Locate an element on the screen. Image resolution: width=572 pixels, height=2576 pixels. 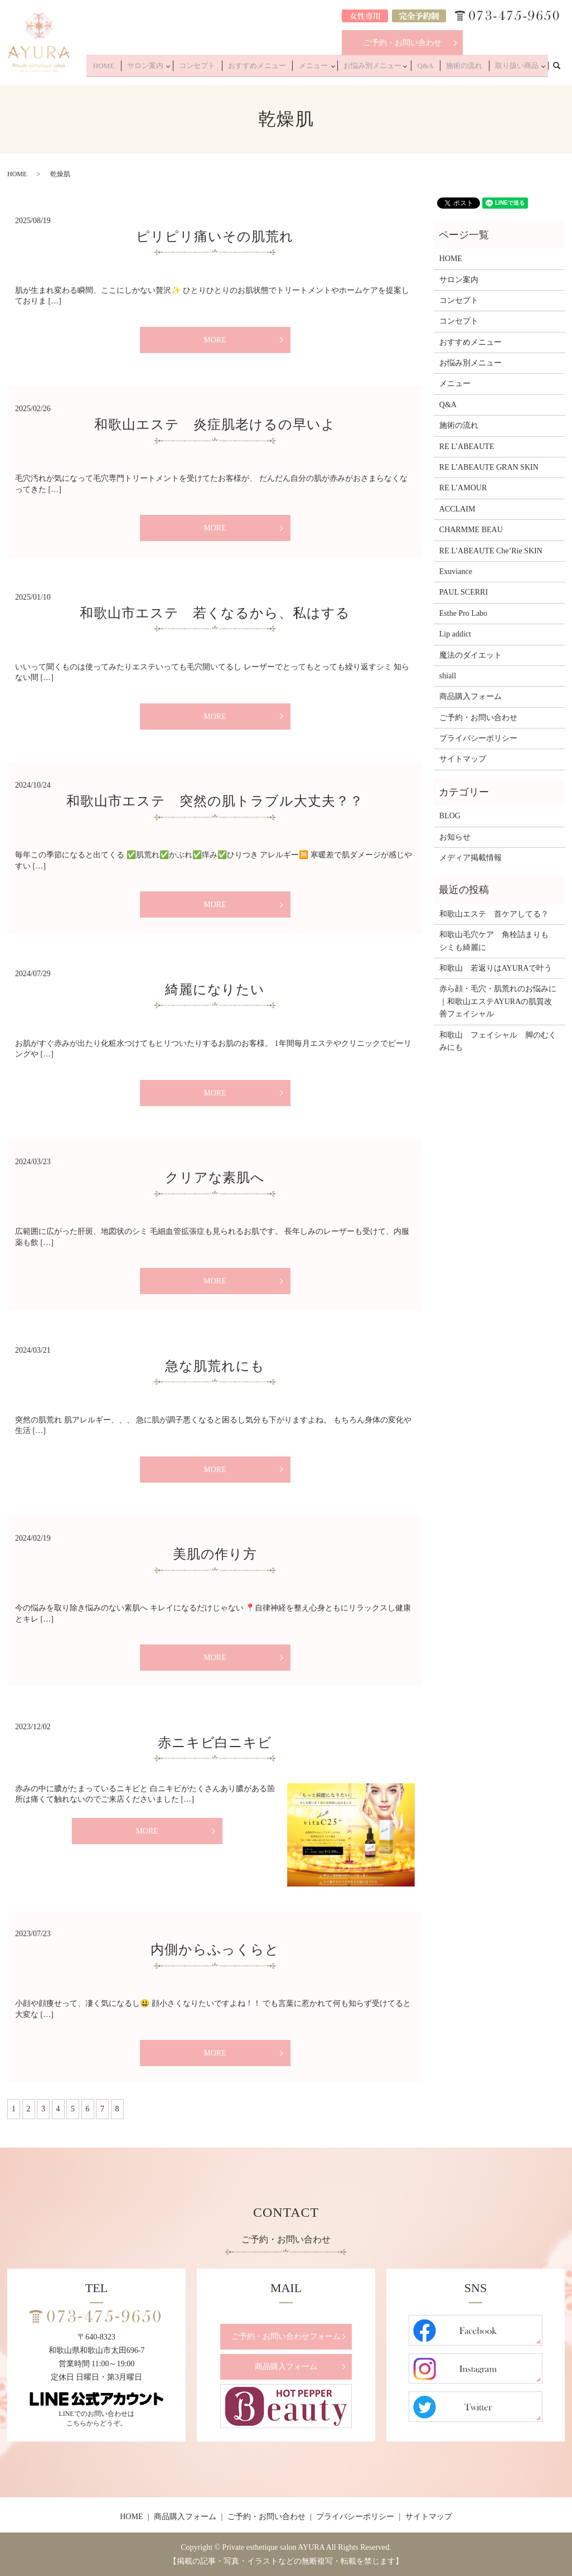
商品購入フォーム is located at coordinates (470, 696).